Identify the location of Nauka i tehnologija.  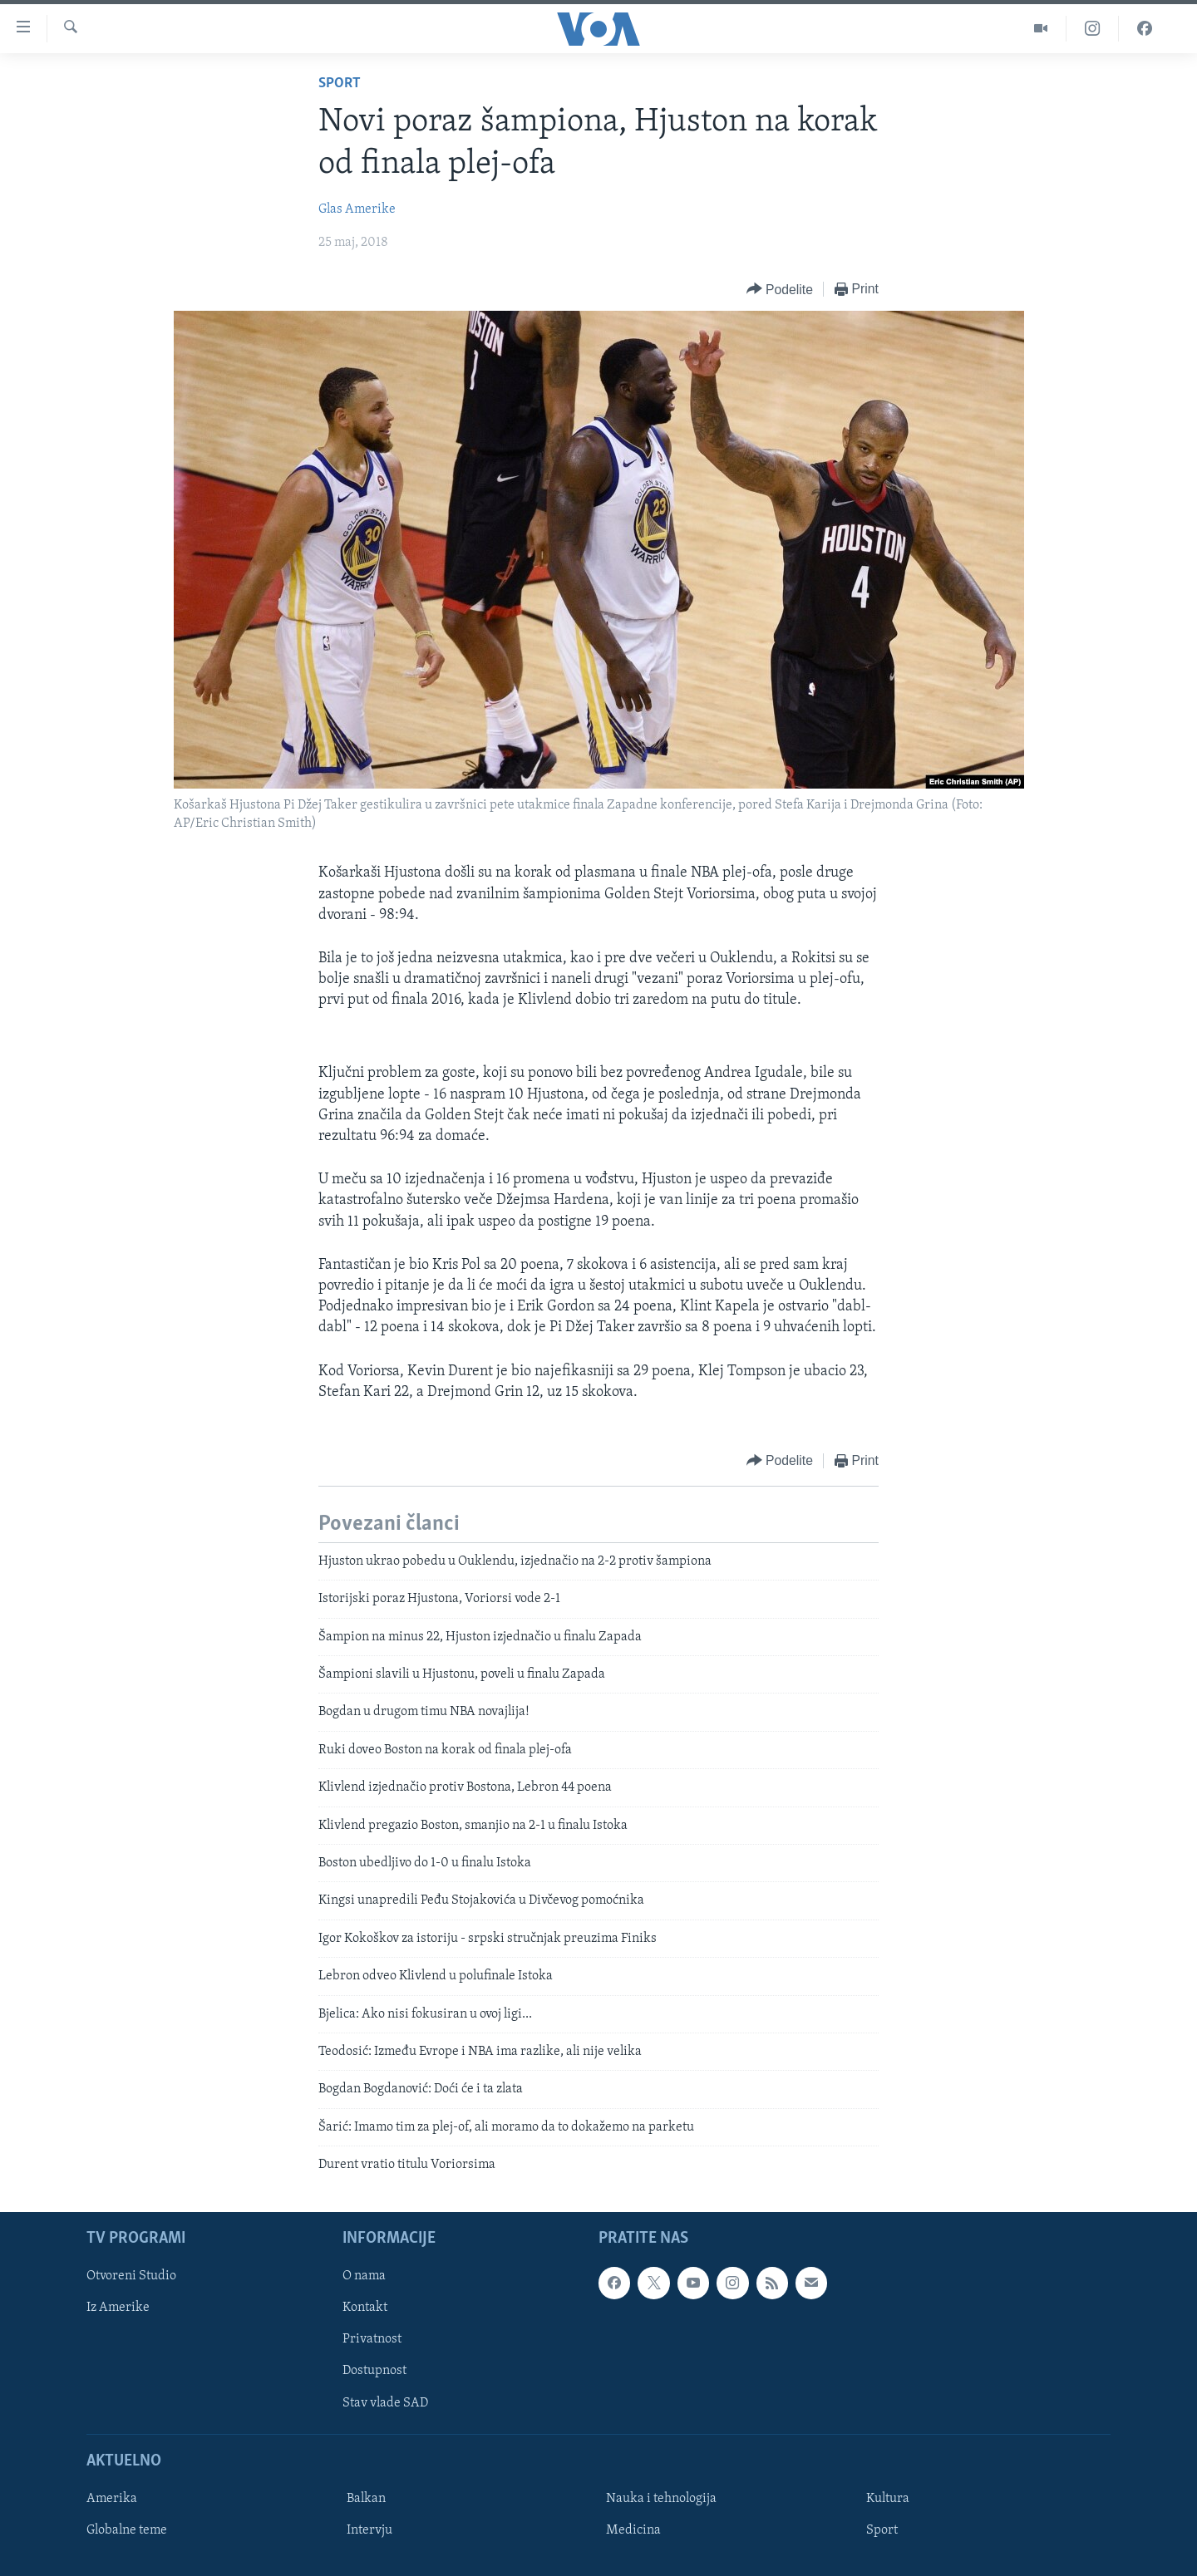
(661, 2498).